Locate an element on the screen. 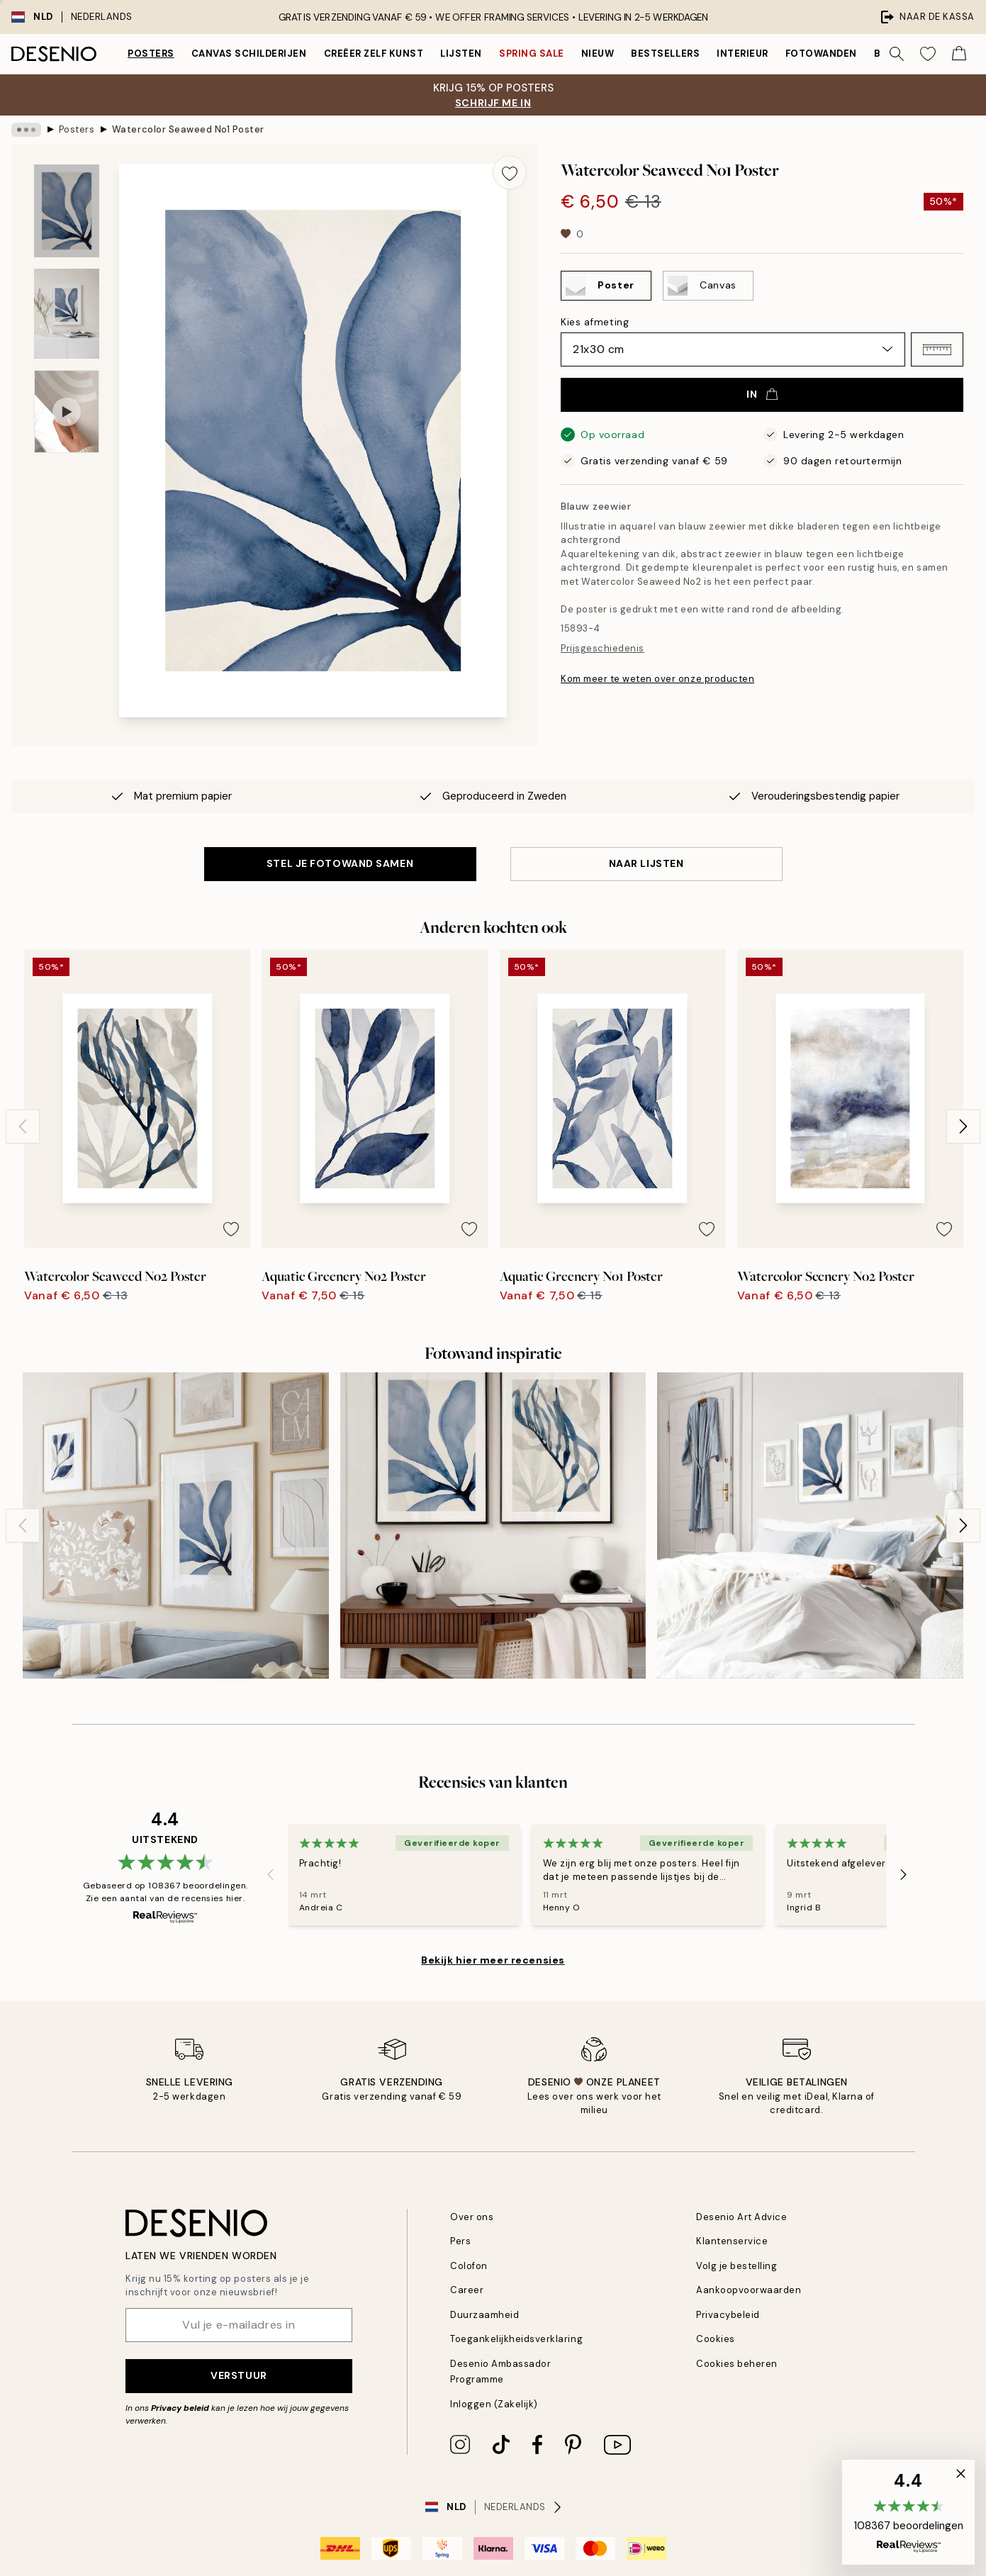 This screenshot has height=2576, width=986. Toegankelijkheidsverklaring is located at coordinates (516, 2339).